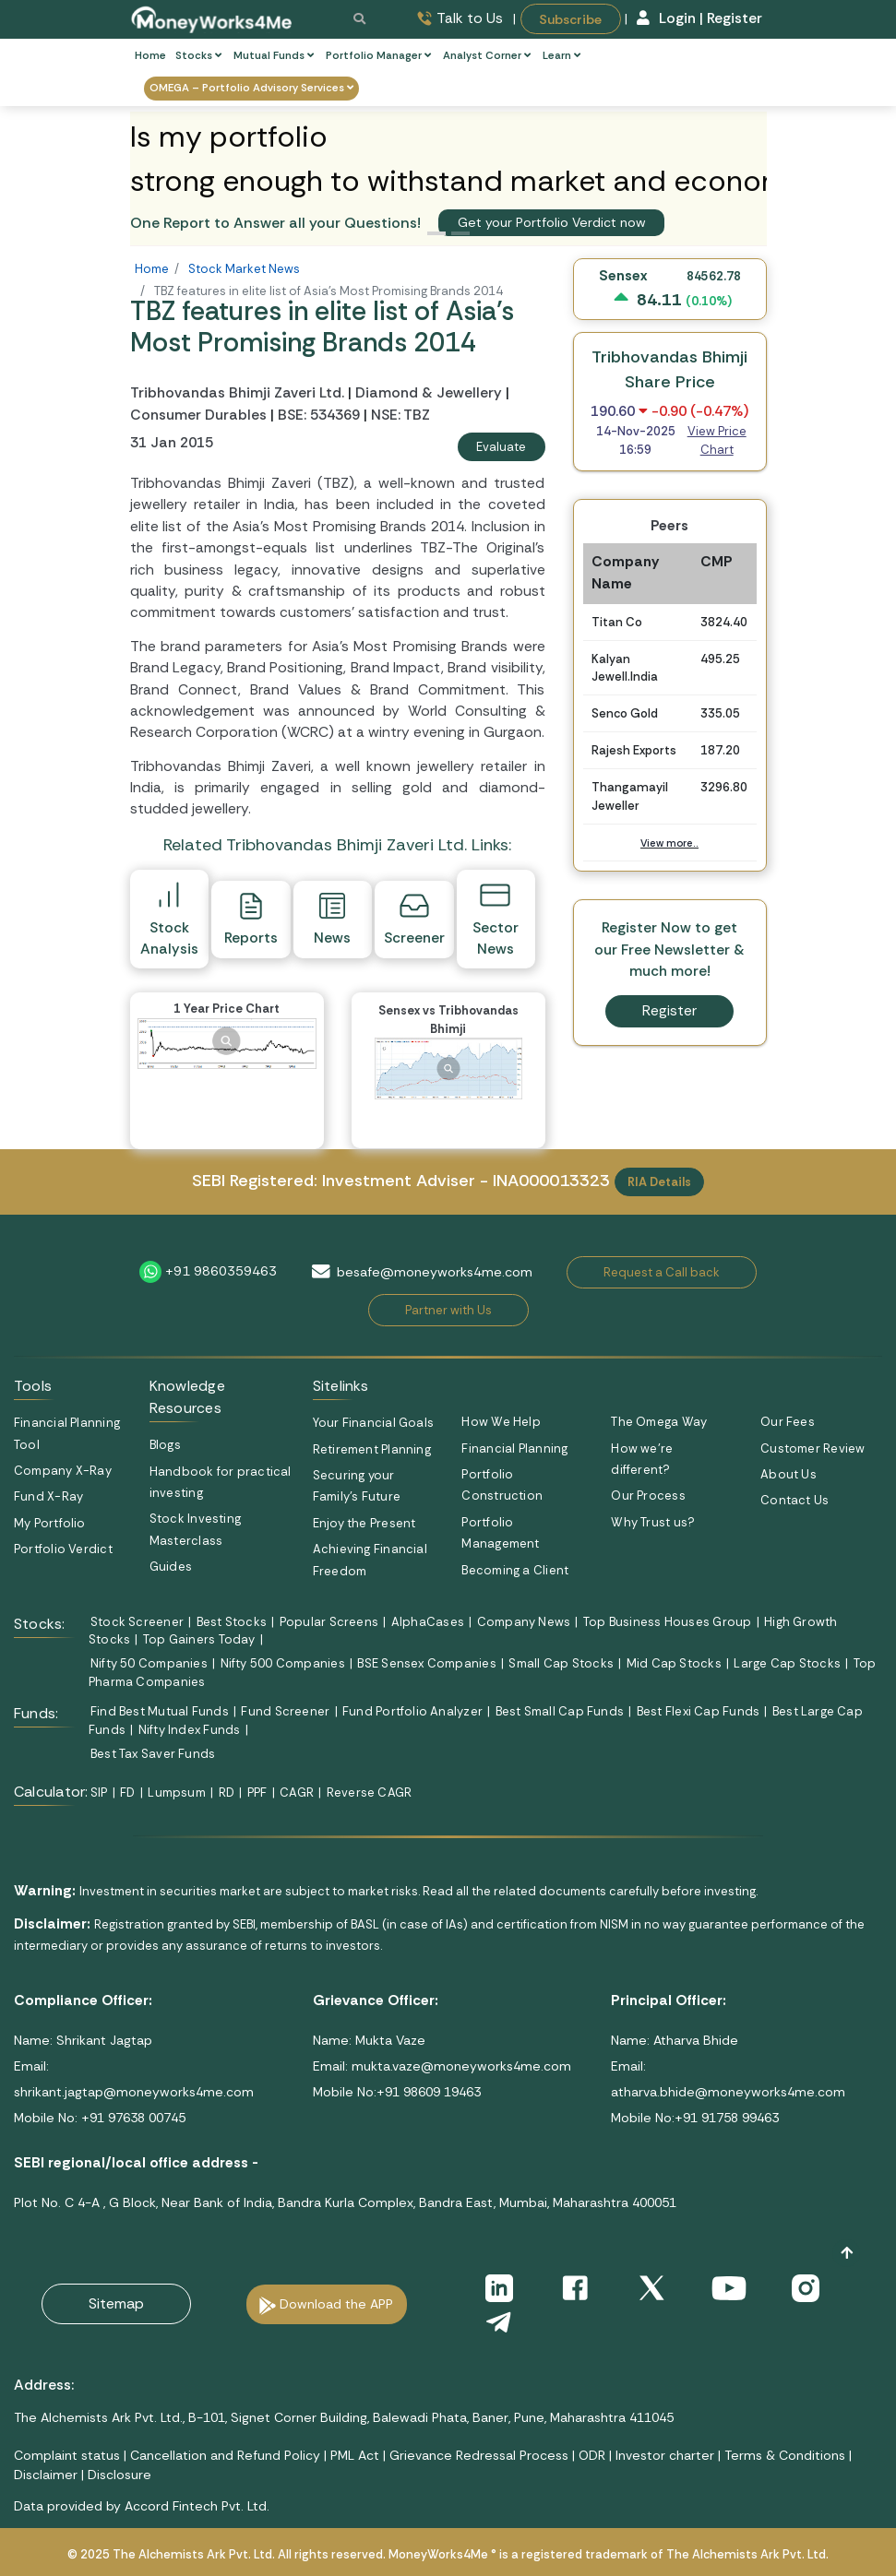 This screenshot has height=2576, width=896. What do you see at coordinates (426, 1663) in the screenshot?
I see `BSE Sensex Companies` at bounding box center [426, 1663].